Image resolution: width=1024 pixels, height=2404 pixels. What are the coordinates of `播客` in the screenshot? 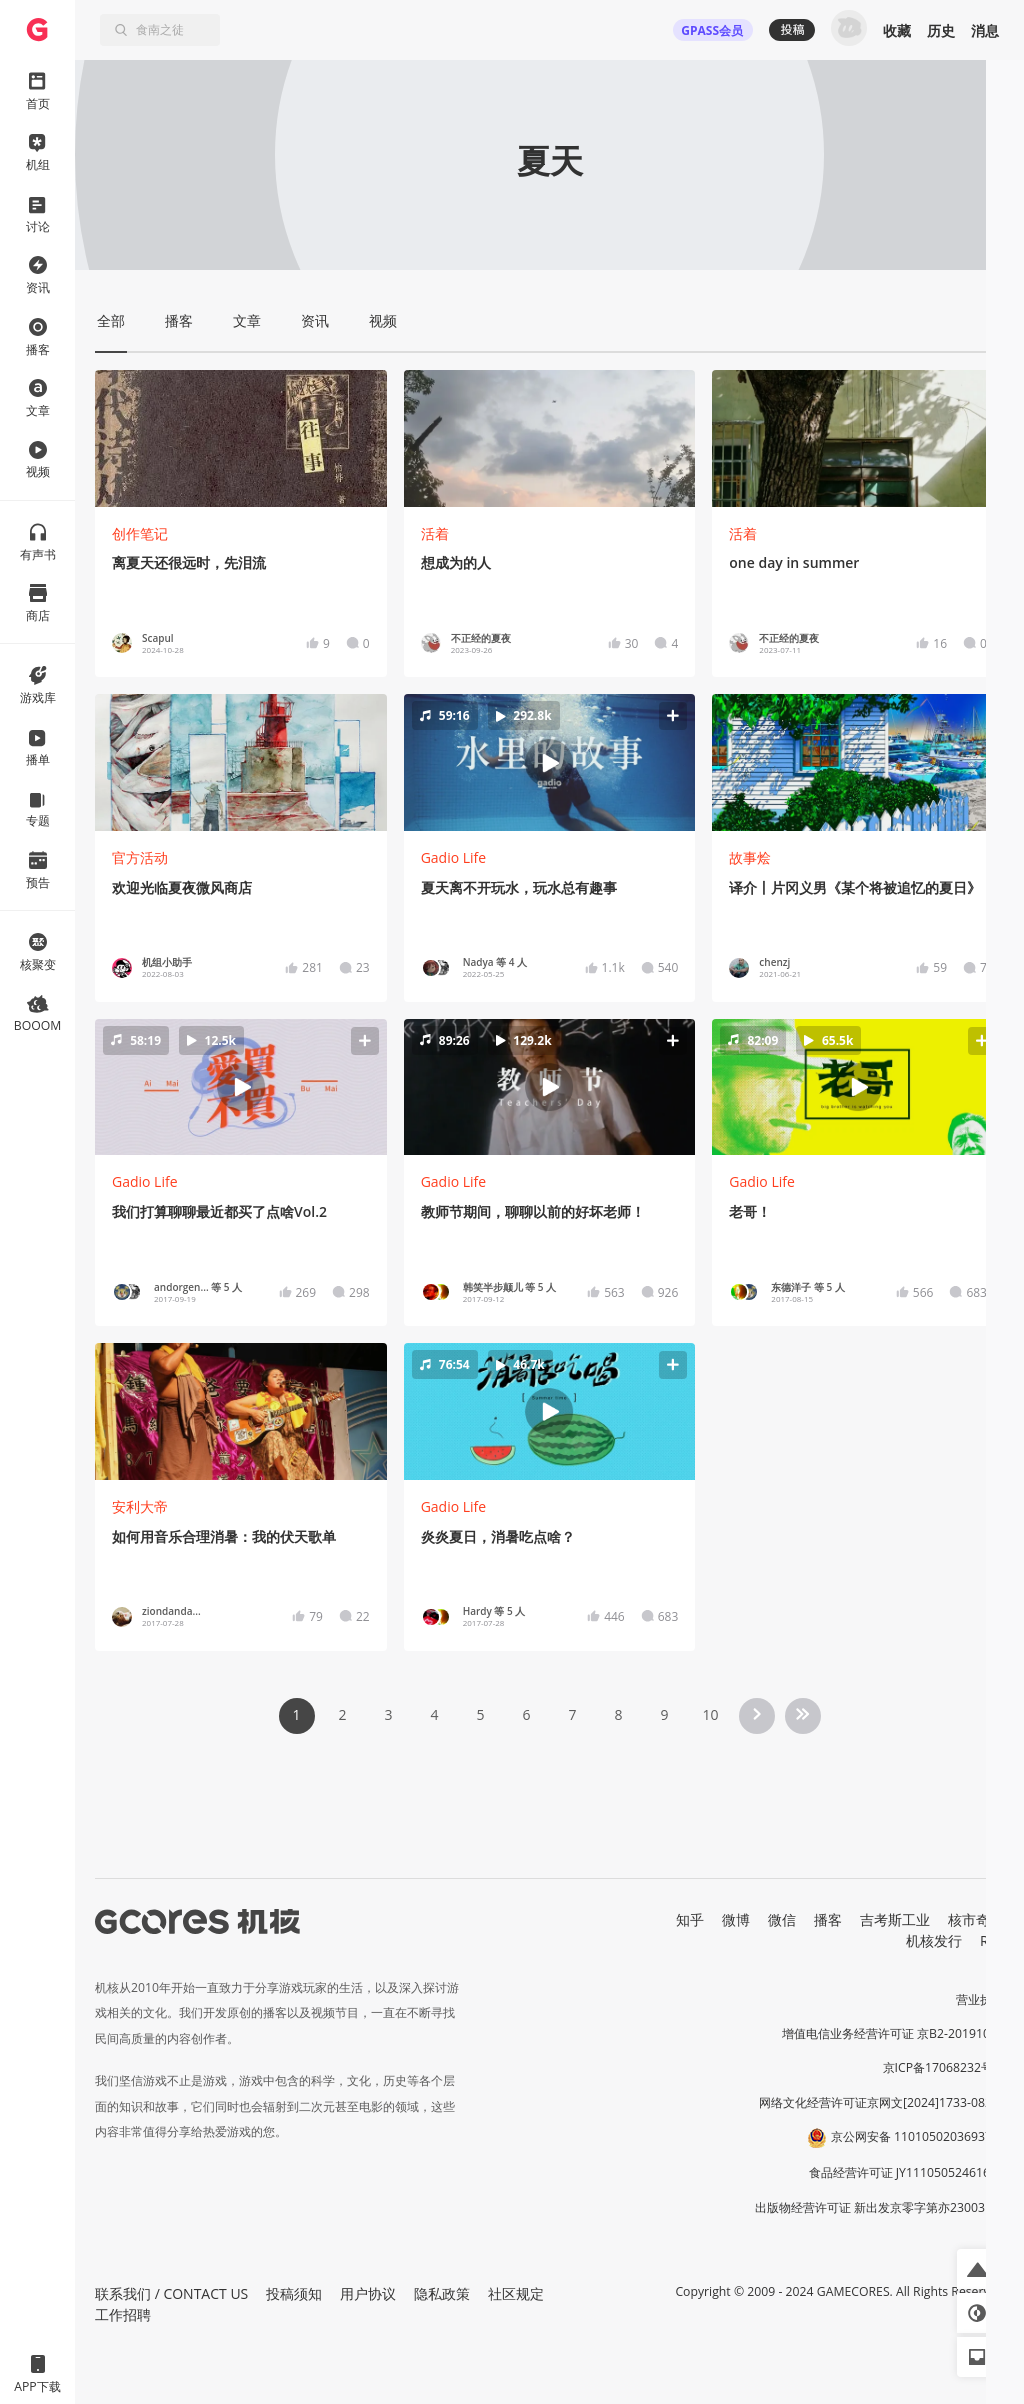 It's located at (828, 1919).